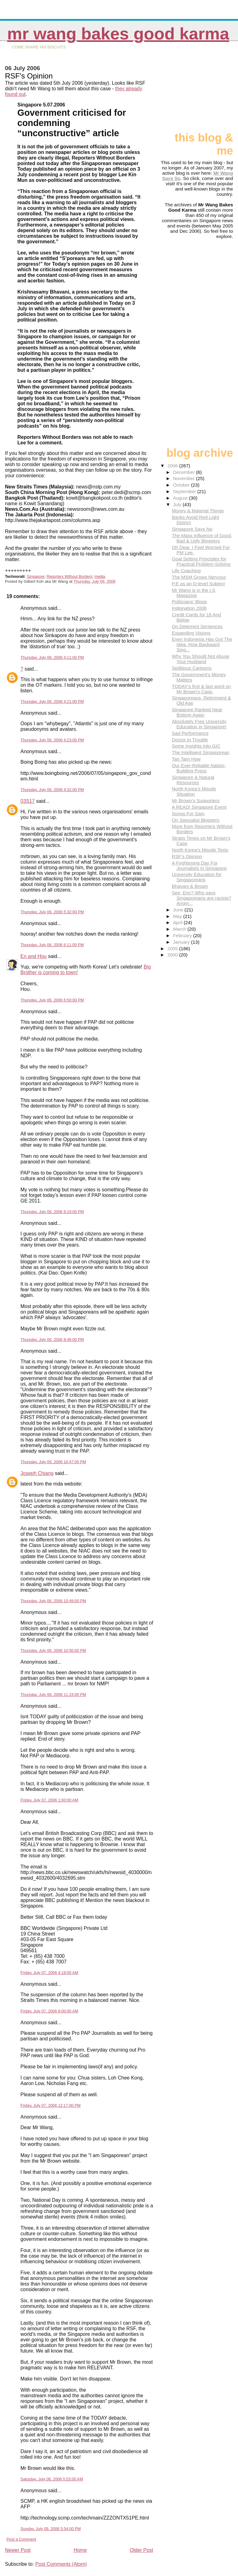  What do you see at coordinates (180, 929) in the screenshot?
I see `March` at bounding box center [180, 929].